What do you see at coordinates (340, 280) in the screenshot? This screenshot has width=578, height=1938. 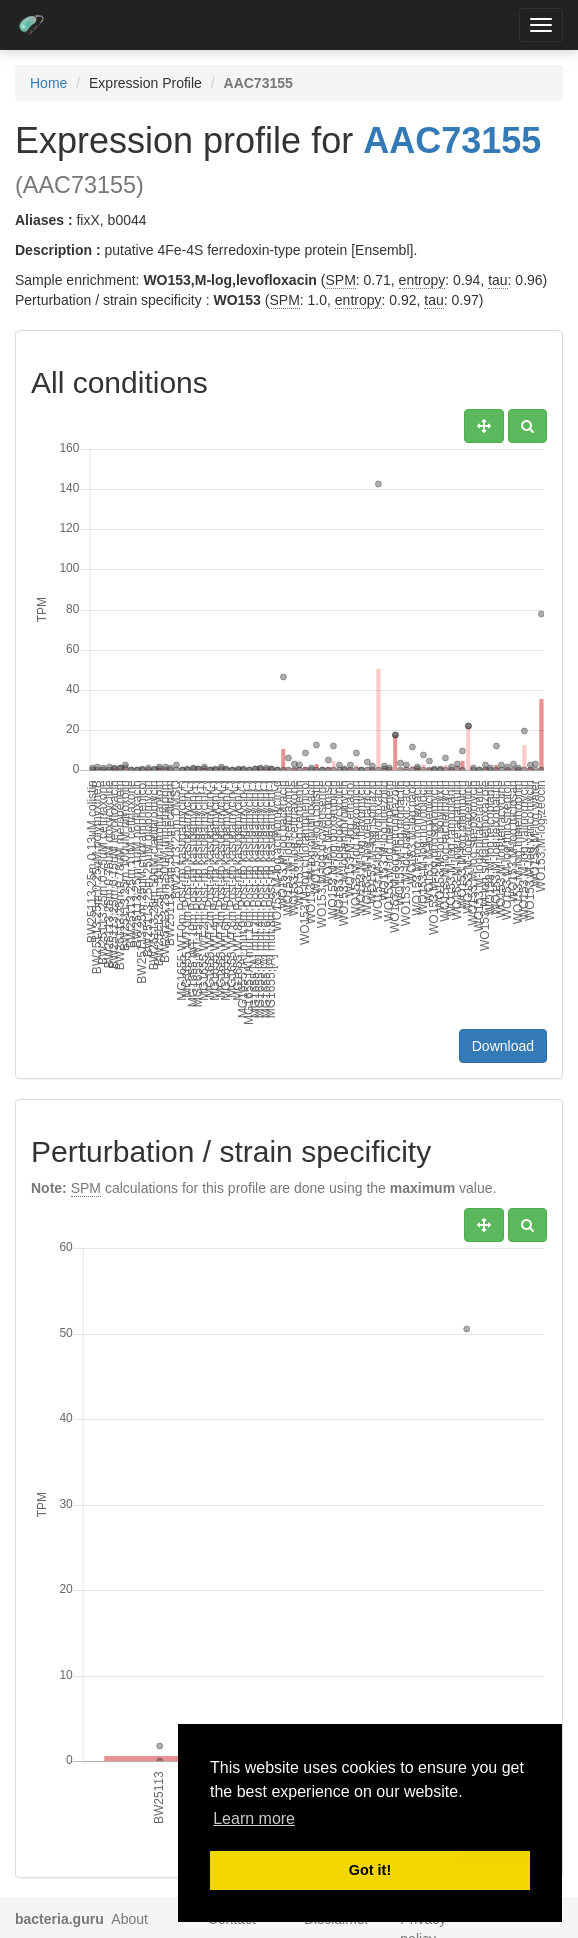 I see `SPM` at bounding box center [340, 280].